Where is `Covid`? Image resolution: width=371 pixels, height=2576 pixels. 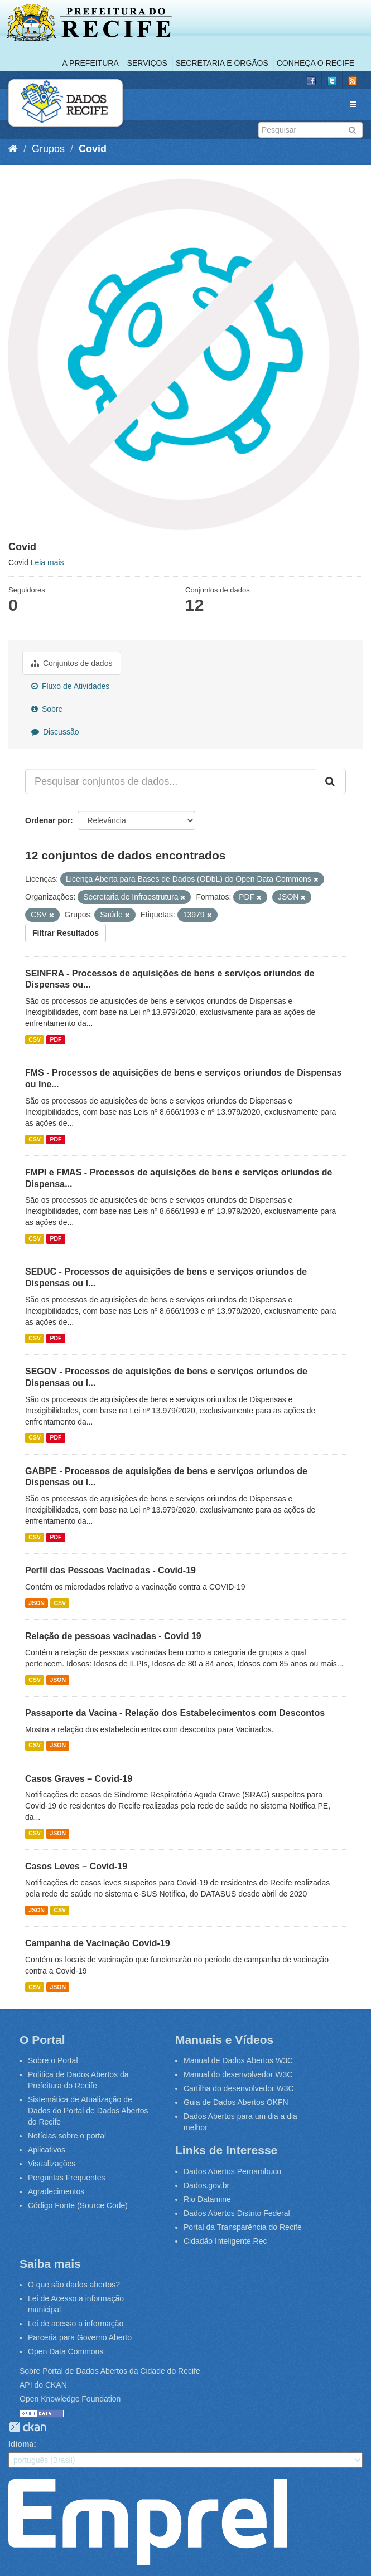
Covid is located at coordinates (93, 148).